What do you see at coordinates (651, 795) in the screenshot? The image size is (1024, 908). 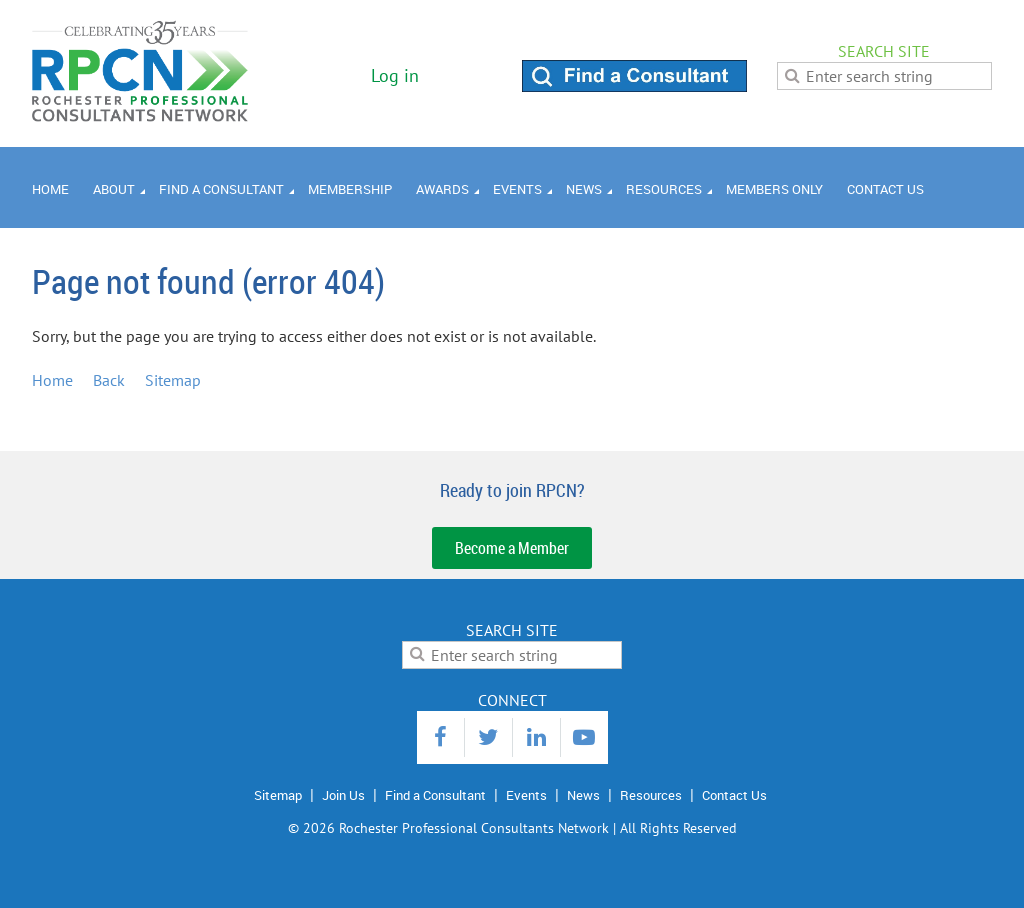 I see `Resources` at bounding box center [651, 795].